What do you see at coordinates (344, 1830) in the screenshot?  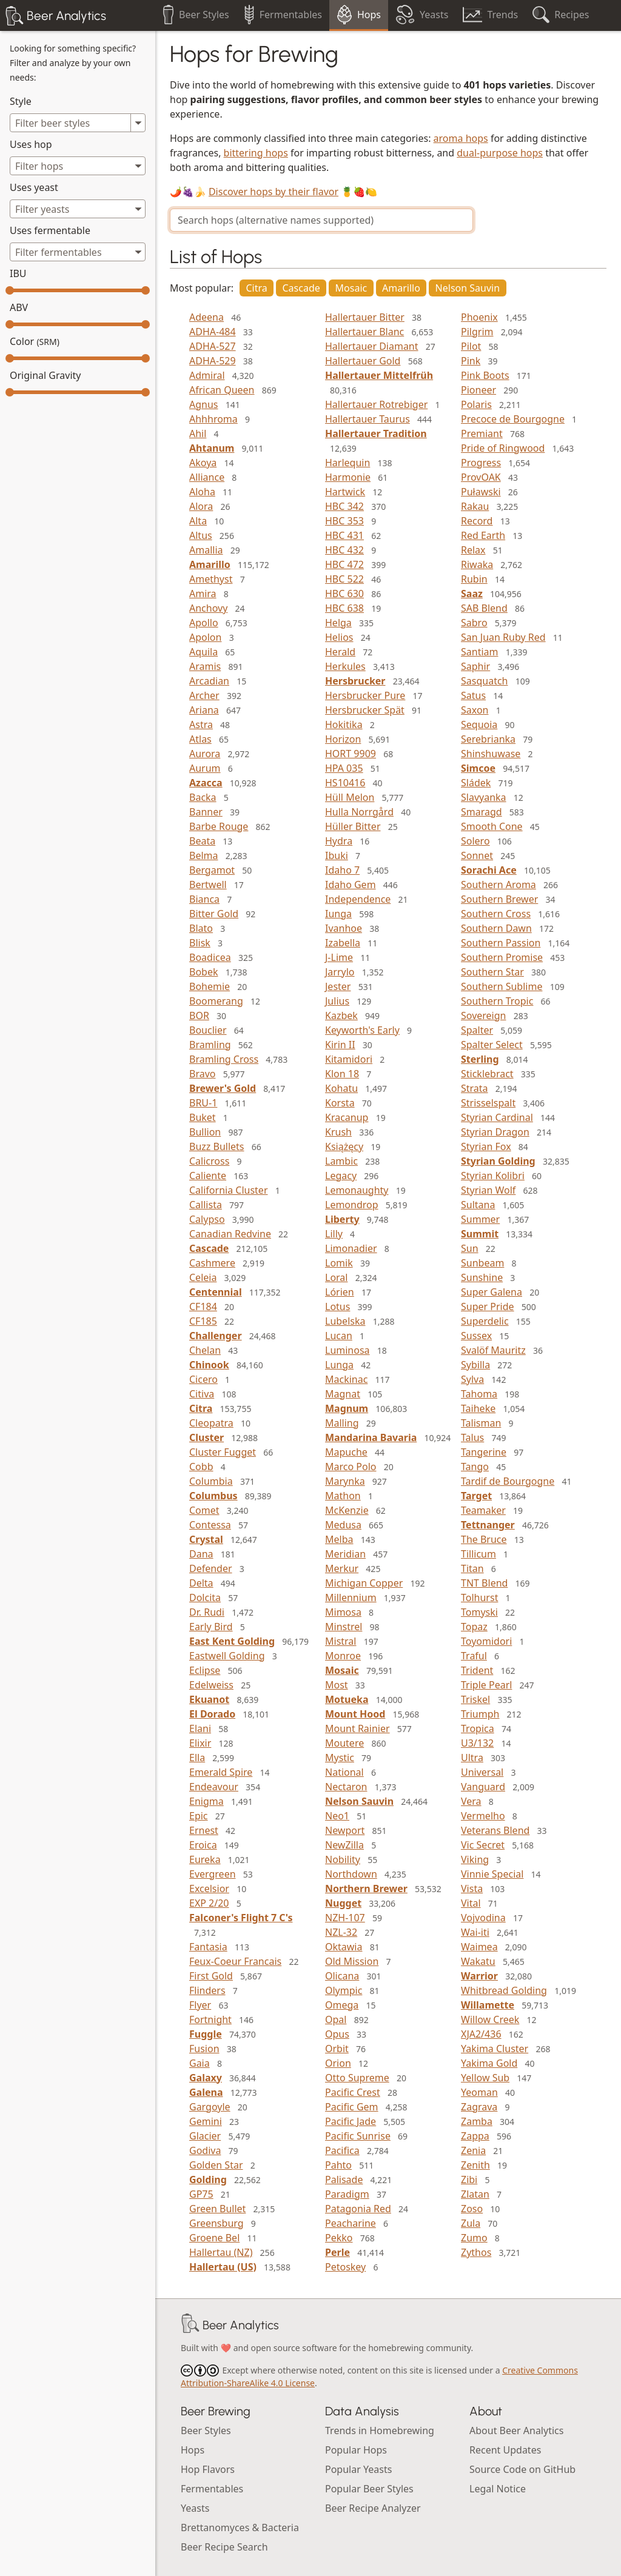 I see `Newport` at bounding box center [344, 1830].